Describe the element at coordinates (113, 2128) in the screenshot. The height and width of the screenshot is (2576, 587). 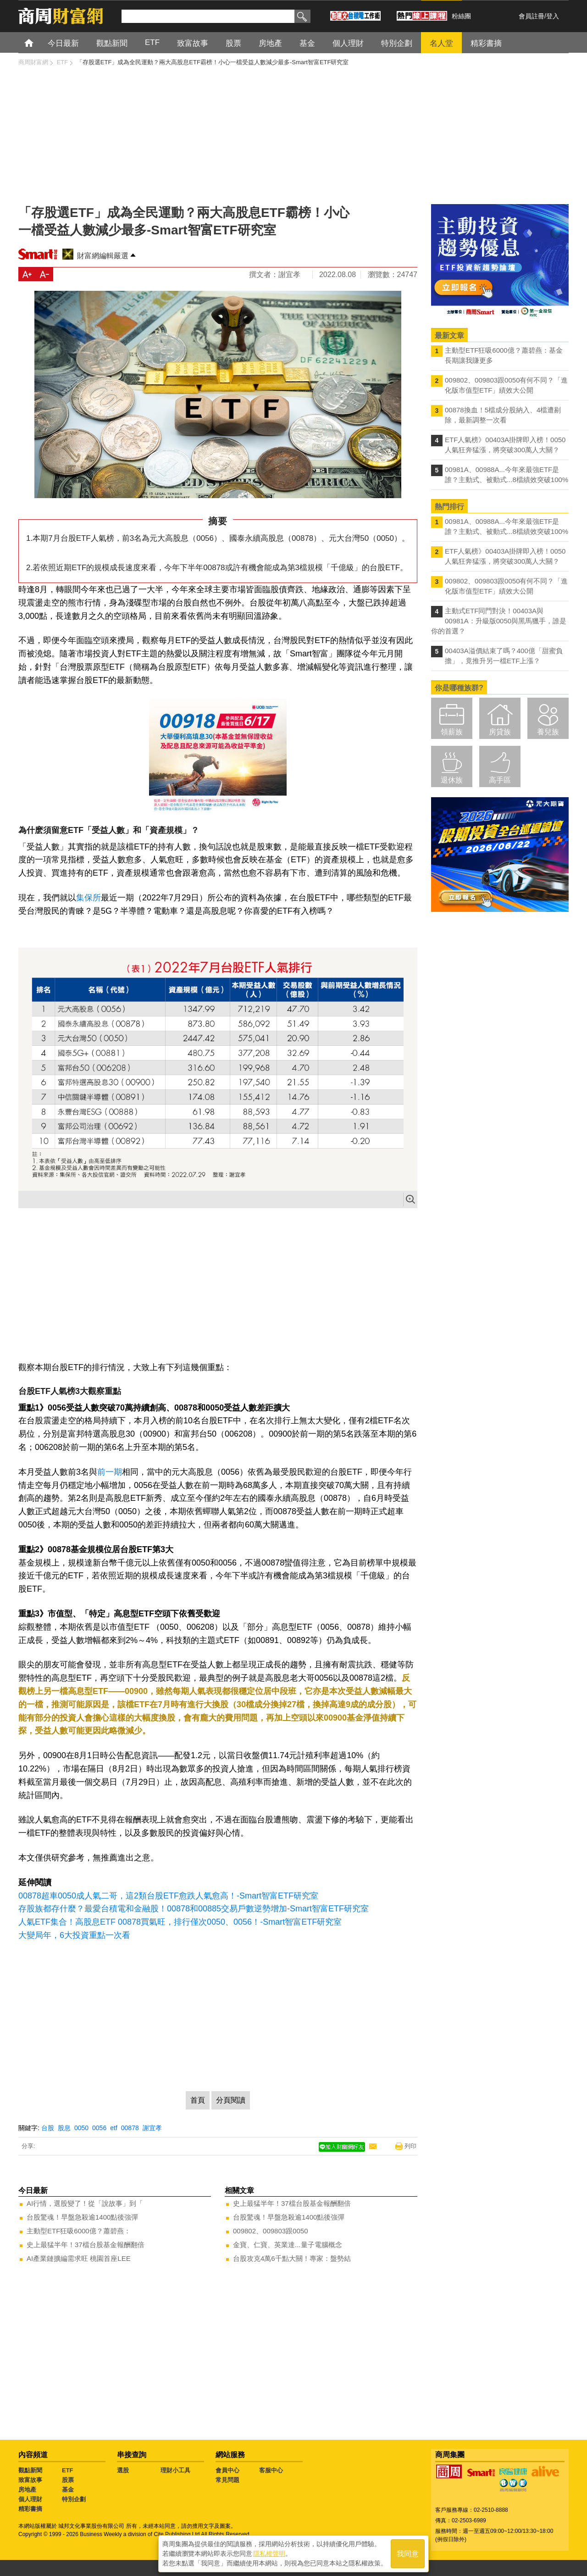
I see `etf` at that location.